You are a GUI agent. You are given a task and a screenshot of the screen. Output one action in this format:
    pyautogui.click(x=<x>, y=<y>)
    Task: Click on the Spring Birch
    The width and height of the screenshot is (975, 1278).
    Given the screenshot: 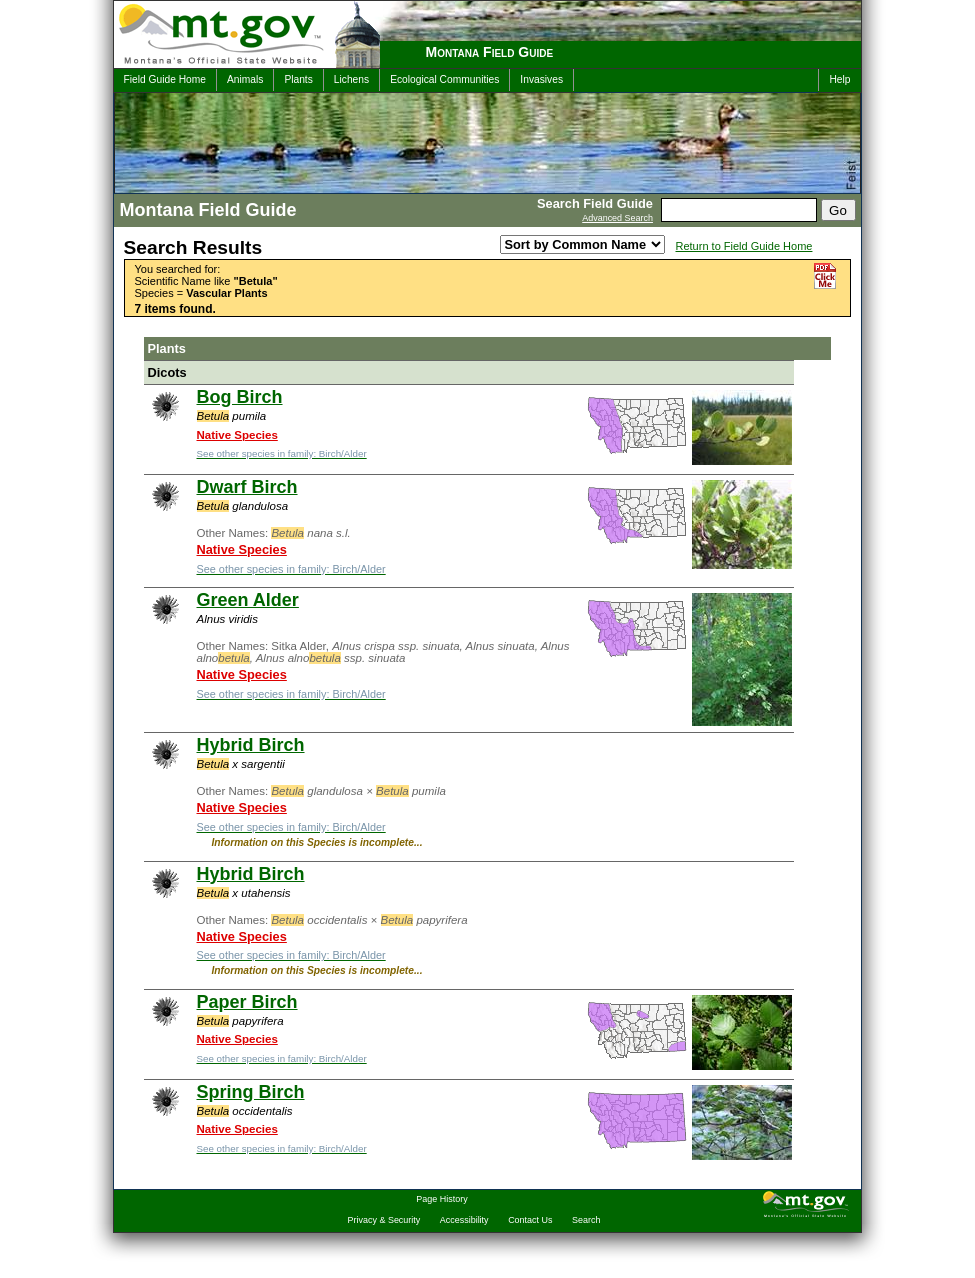 What is the action you would take?
    pyautogui.click(x=251, y=1092)
    